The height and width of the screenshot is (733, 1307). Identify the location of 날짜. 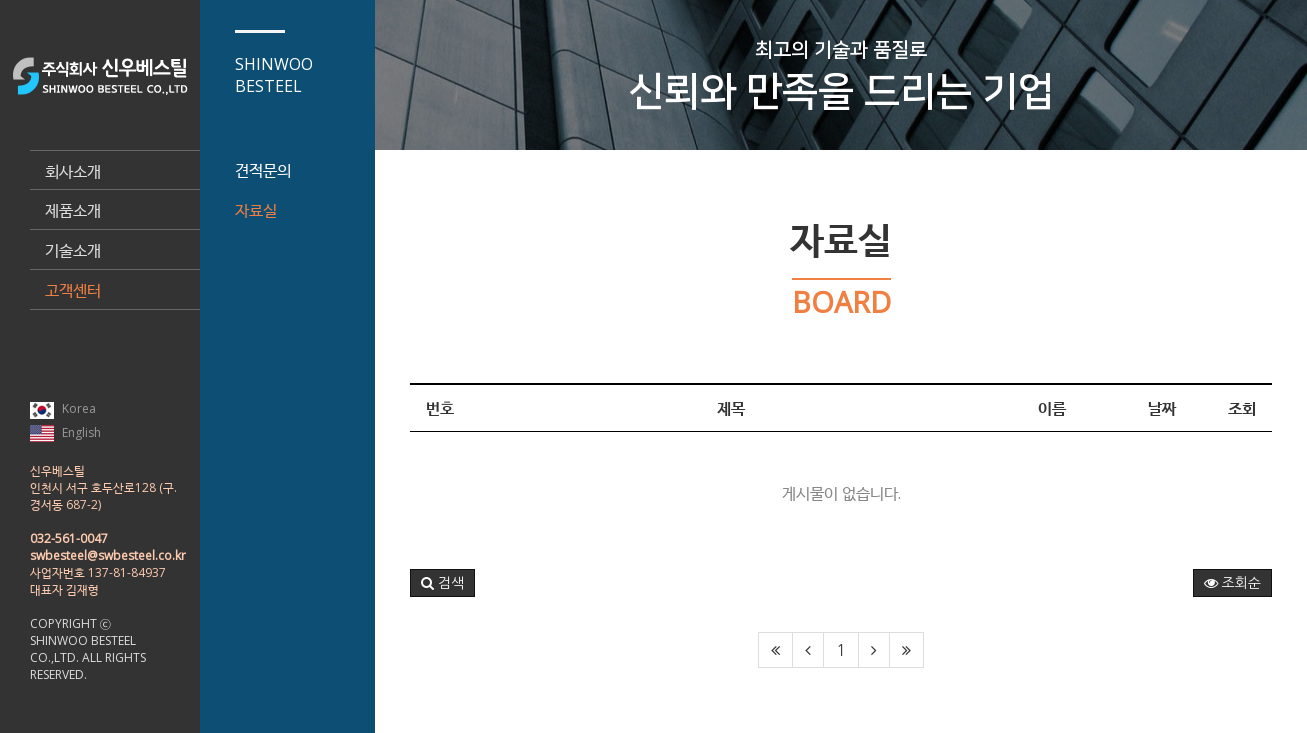
(1162, 408).